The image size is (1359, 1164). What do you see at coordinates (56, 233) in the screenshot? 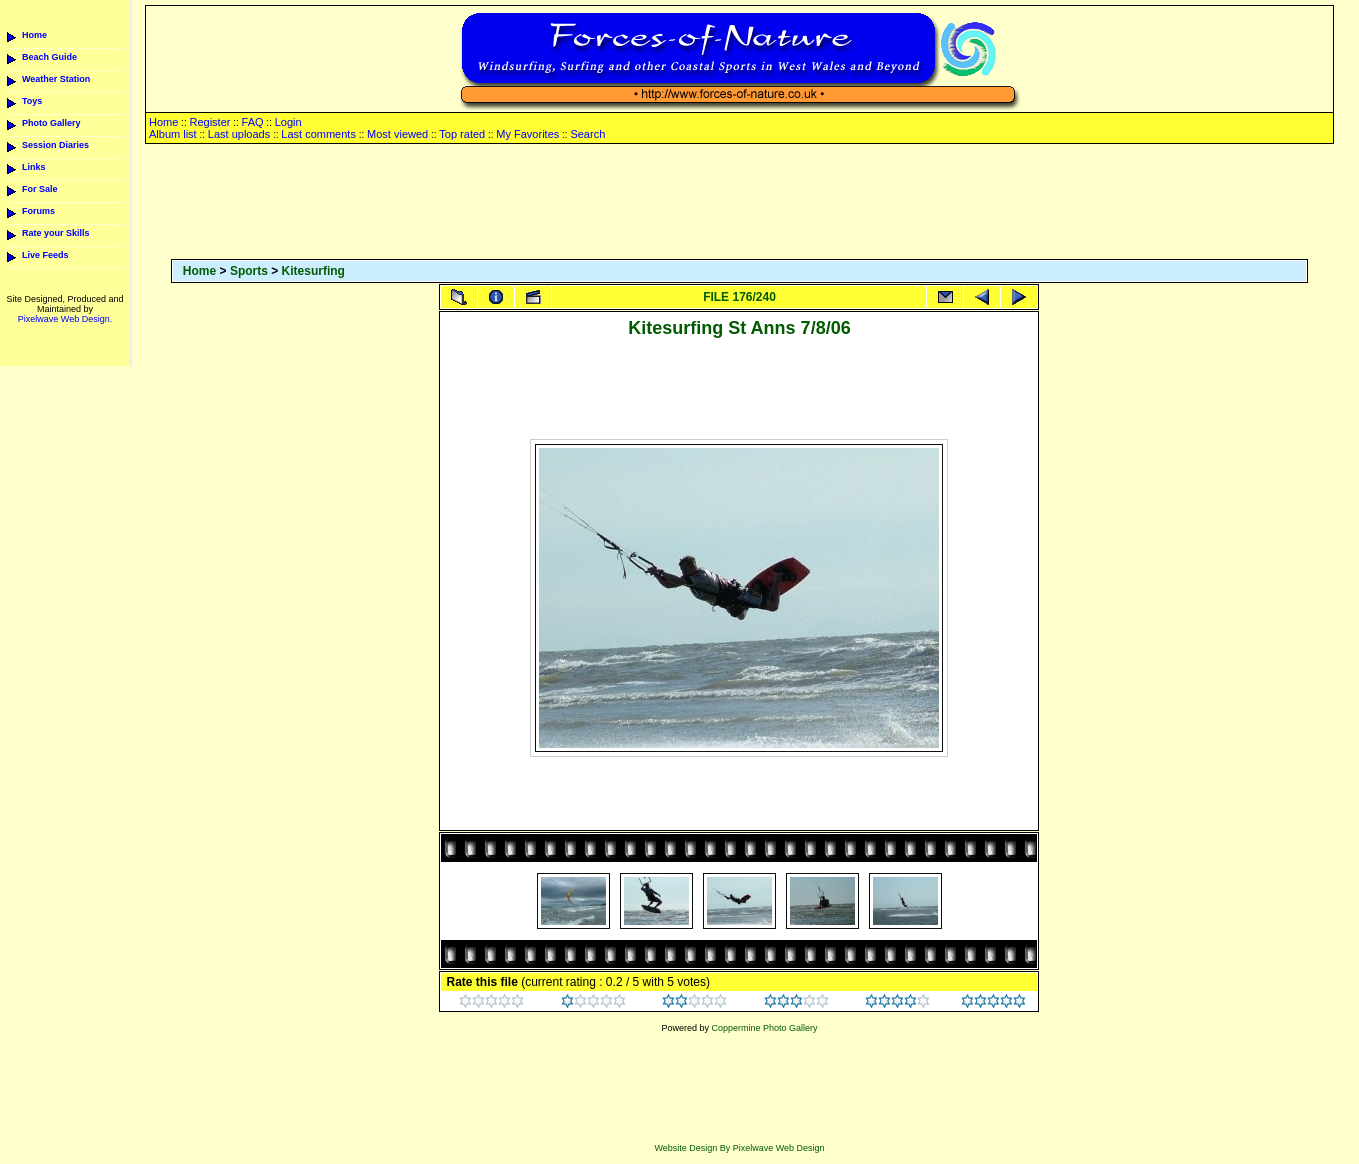
I see `Rate your Skills` at bounding box center [56, 233].